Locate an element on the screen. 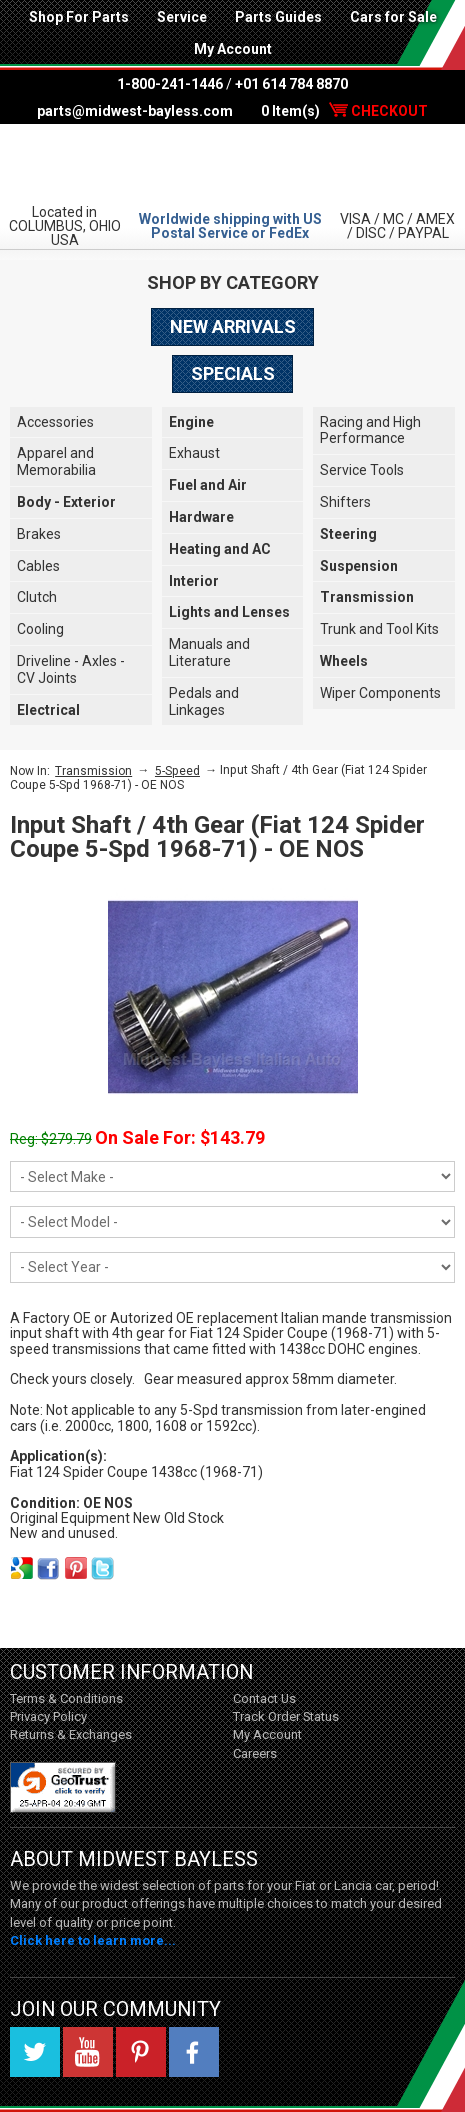 The height and width of the screenshot is (2112, 465). Manuals and Literature is located at coordinates (209, 652).